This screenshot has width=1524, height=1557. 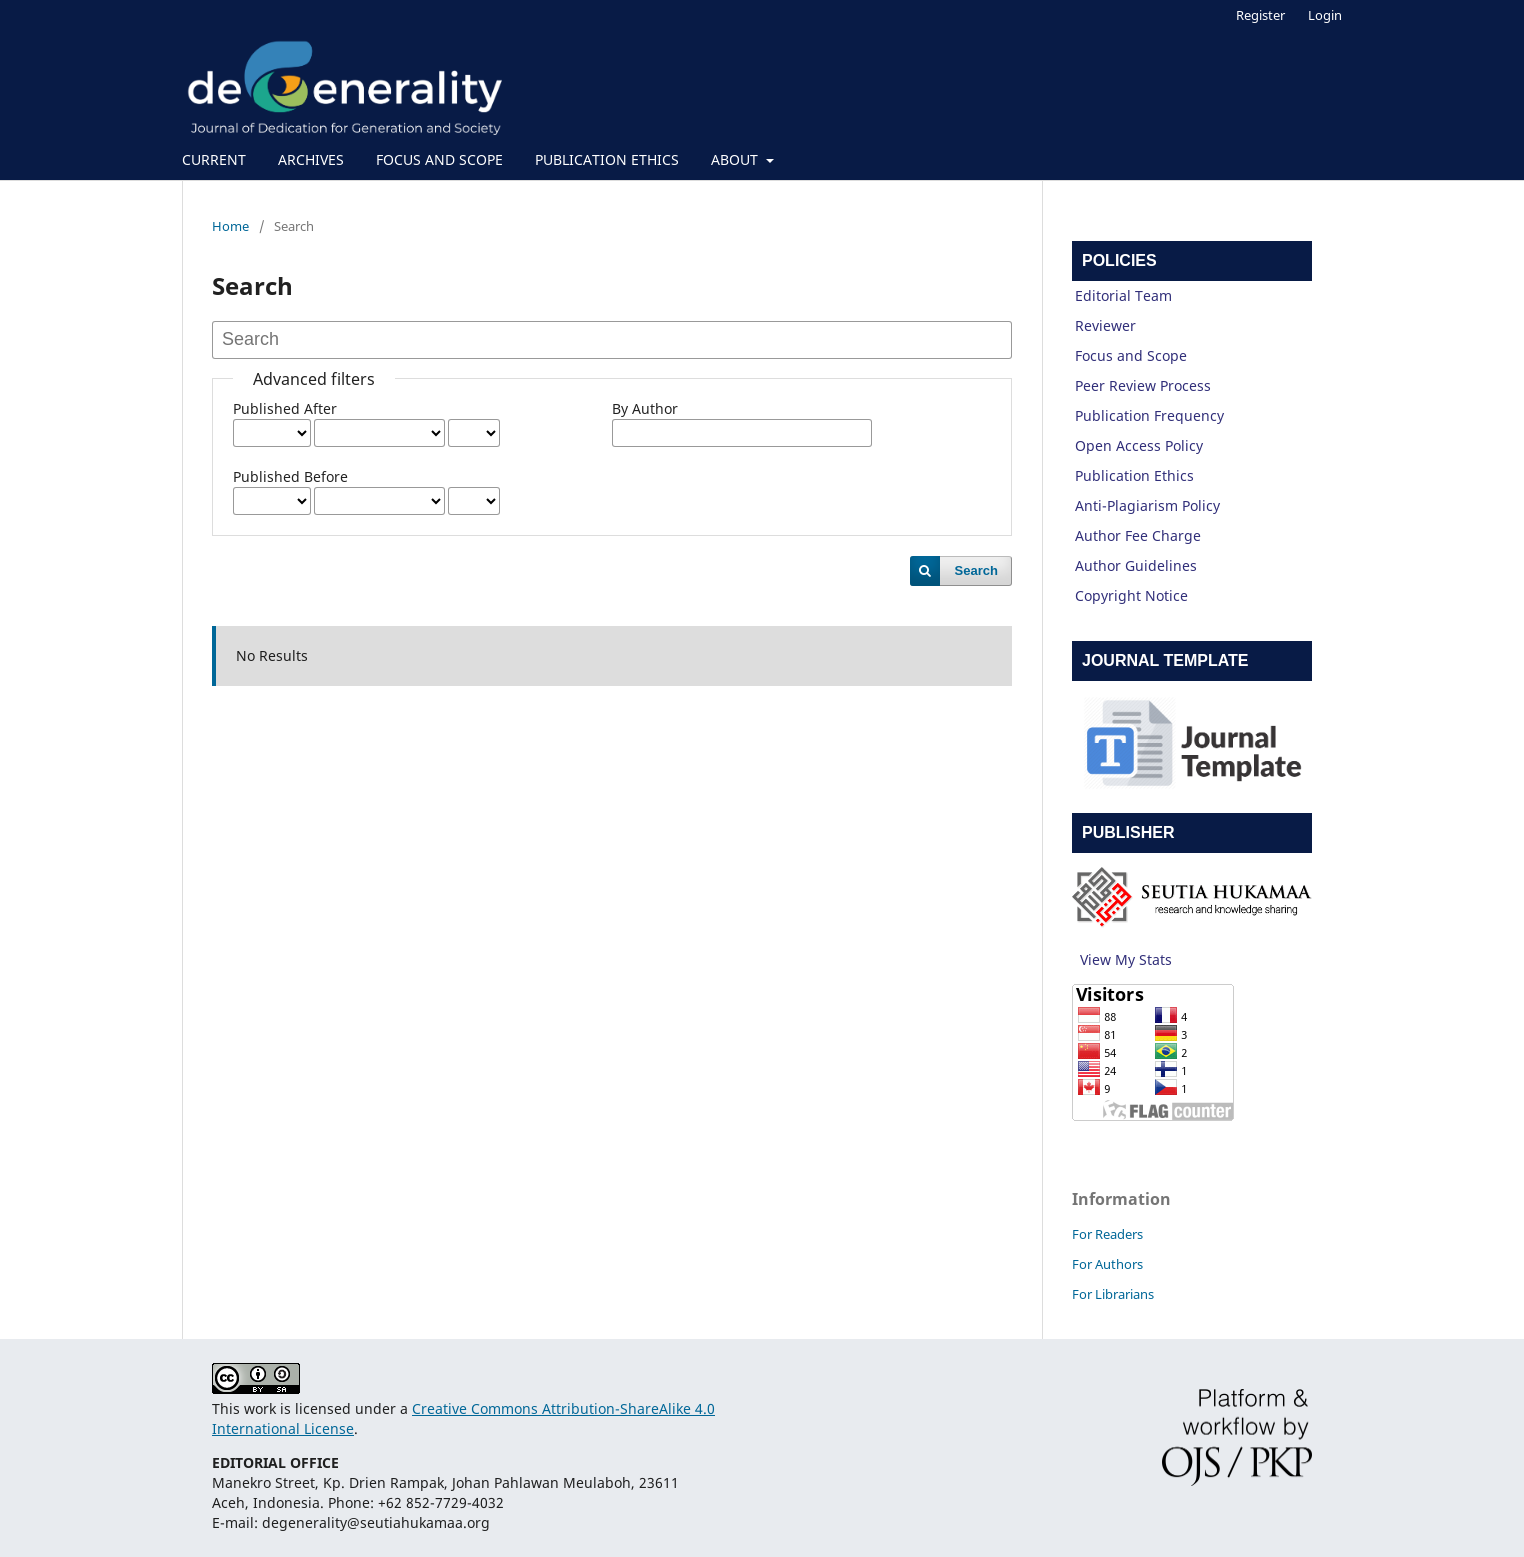 I want to click on POLICIES, so click(x=1119, y=260).